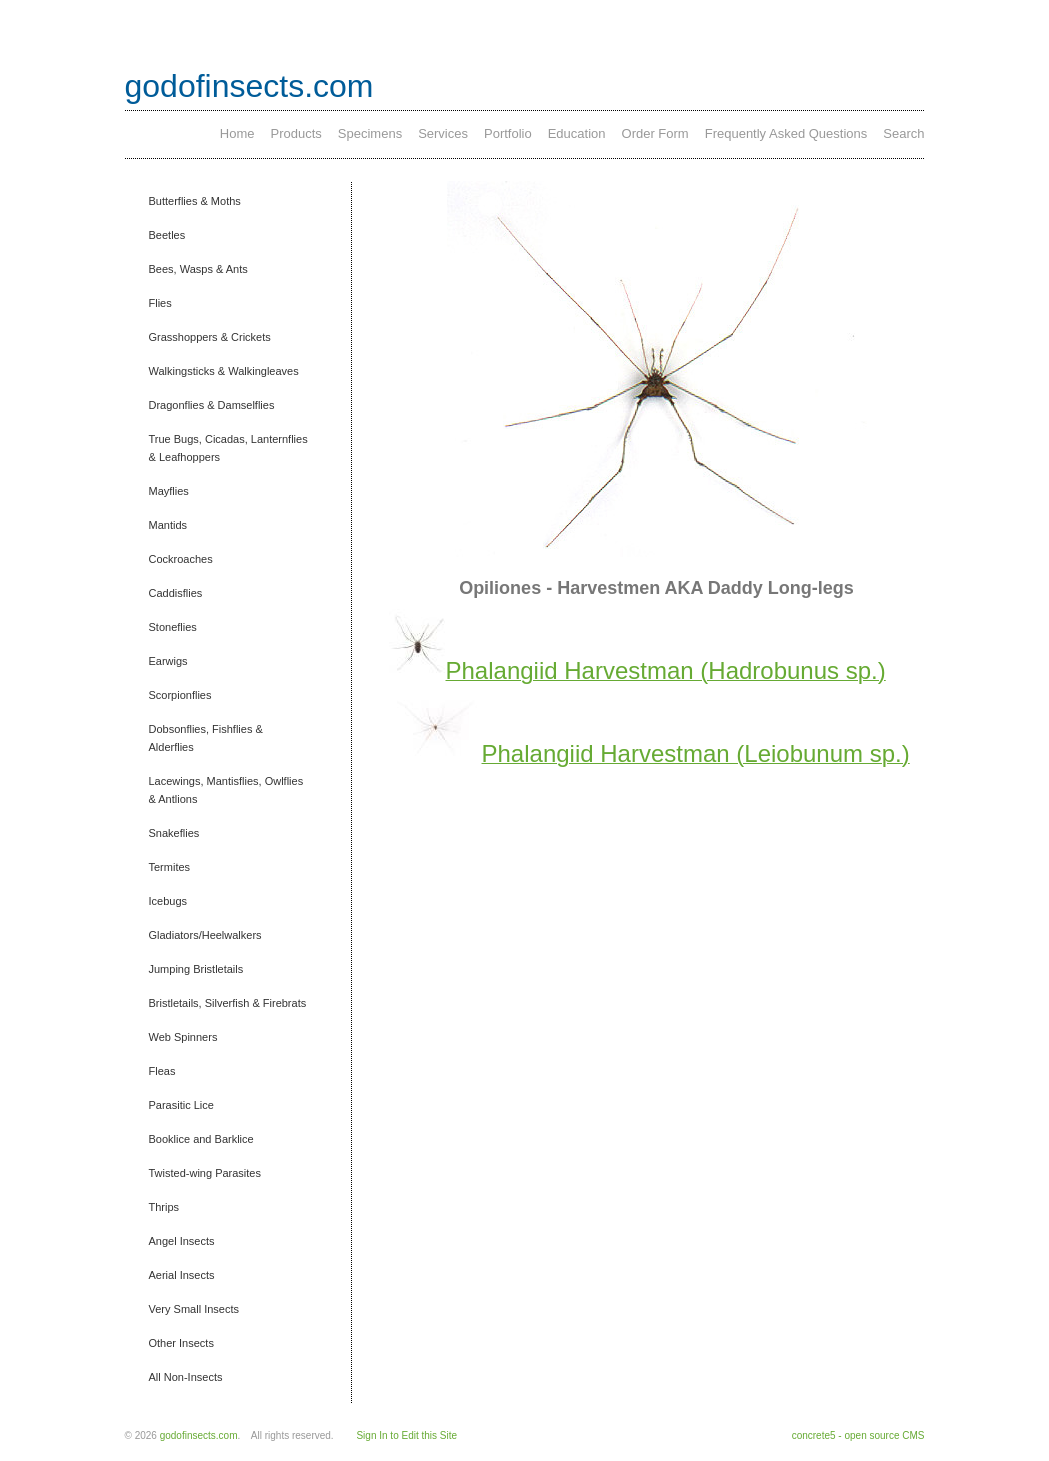  Describe the element at coordinates (173, 627) in the screenshot. I see `Stoneflies` at that location.